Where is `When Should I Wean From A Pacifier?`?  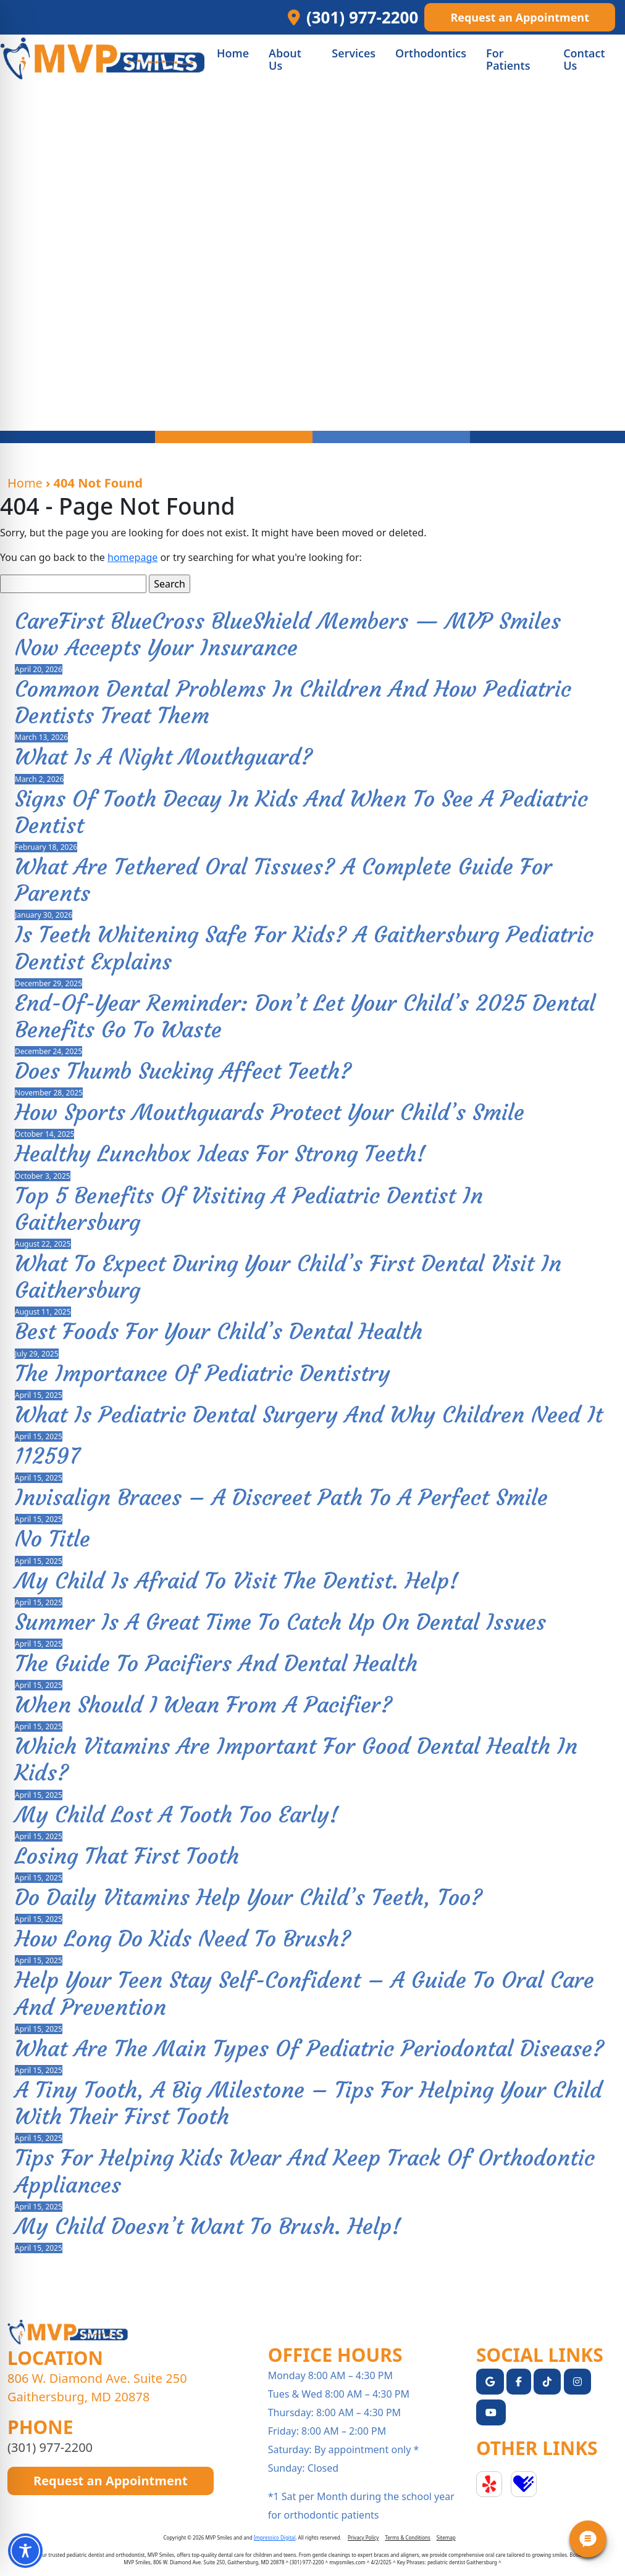
When Should I Wean From A Pacifier? is located at coordinates (203, 1705).